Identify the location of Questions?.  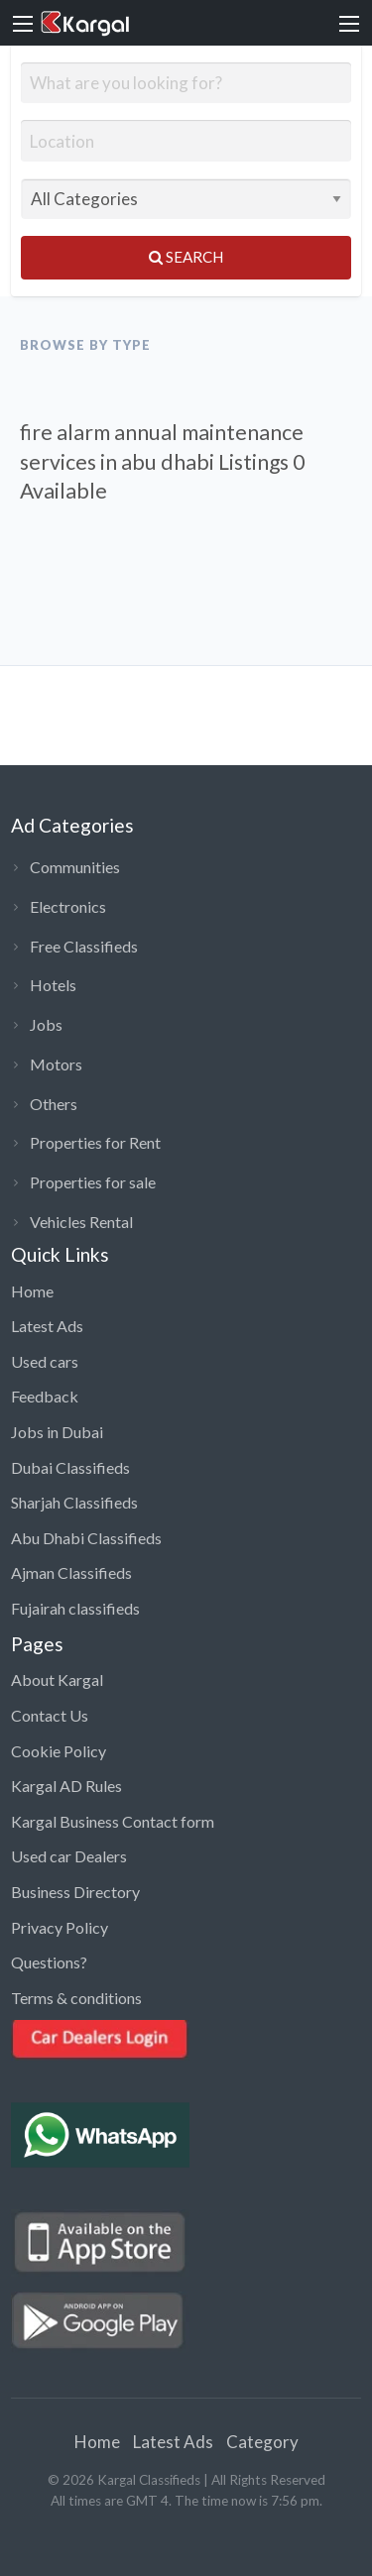
(49, 1962).